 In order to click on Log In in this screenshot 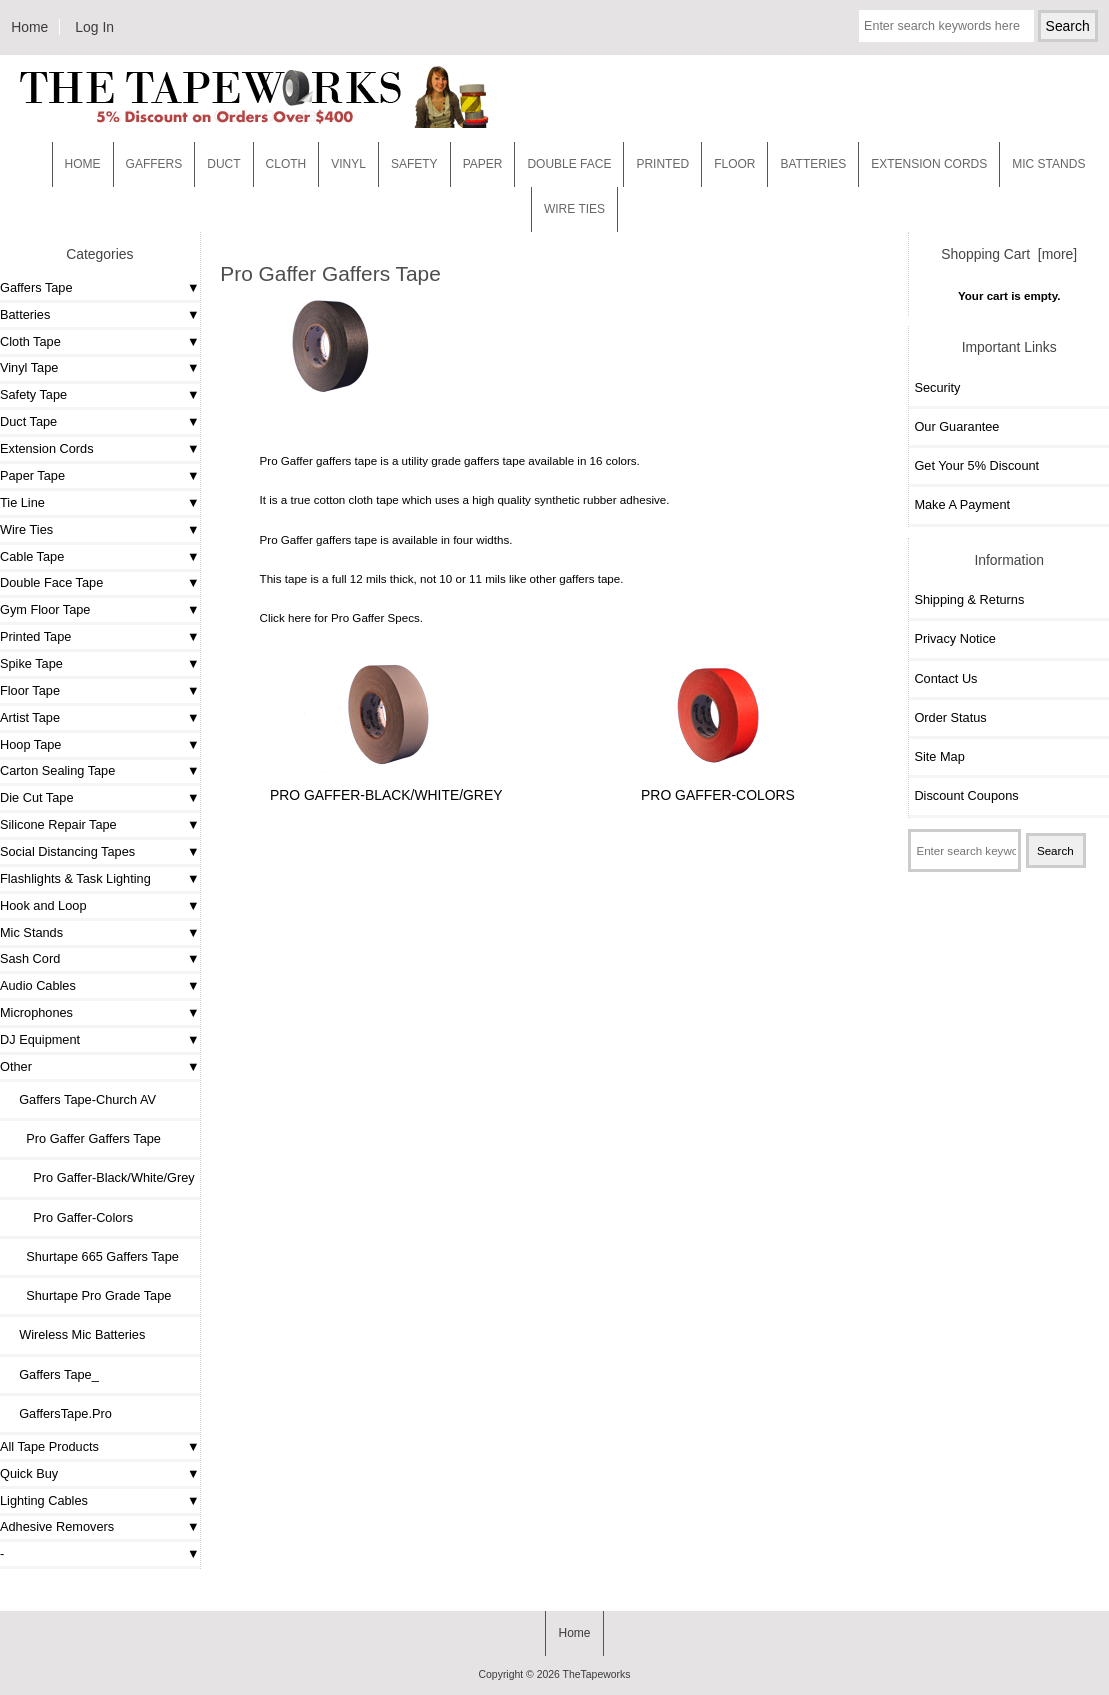, I will do `click(94, 27)`.